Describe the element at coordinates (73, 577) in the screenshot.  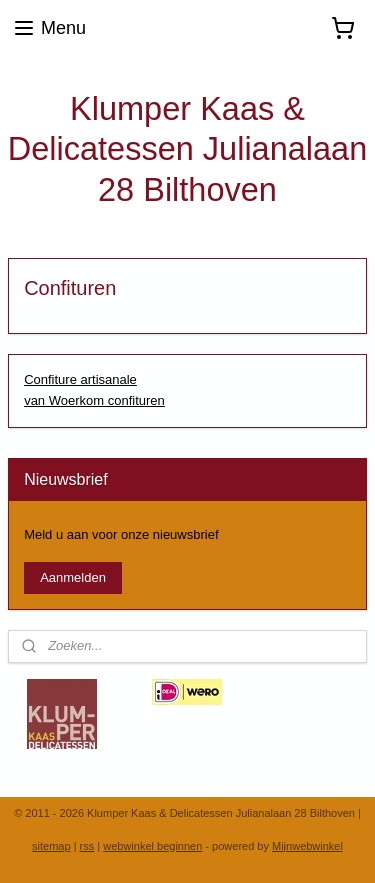
I see `Aanmelden` at that location.